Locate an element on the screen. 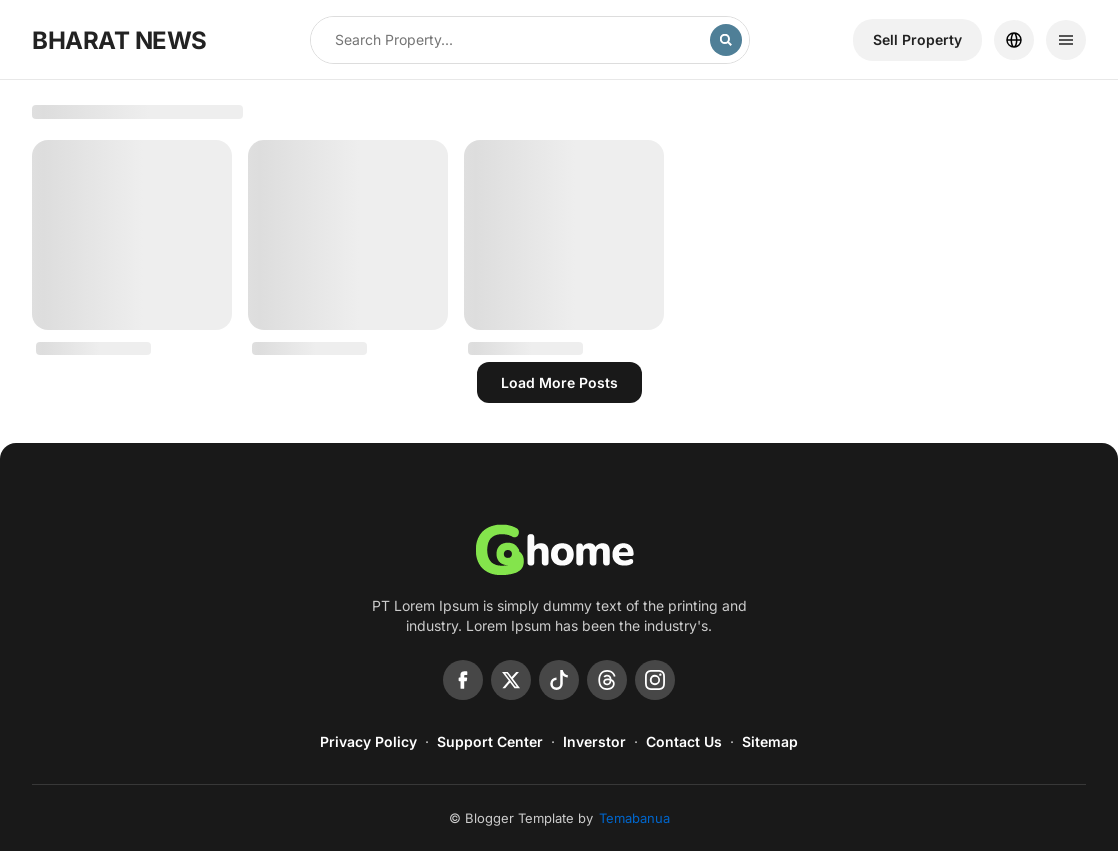  Sitemap is located at coordinates (770, 741).